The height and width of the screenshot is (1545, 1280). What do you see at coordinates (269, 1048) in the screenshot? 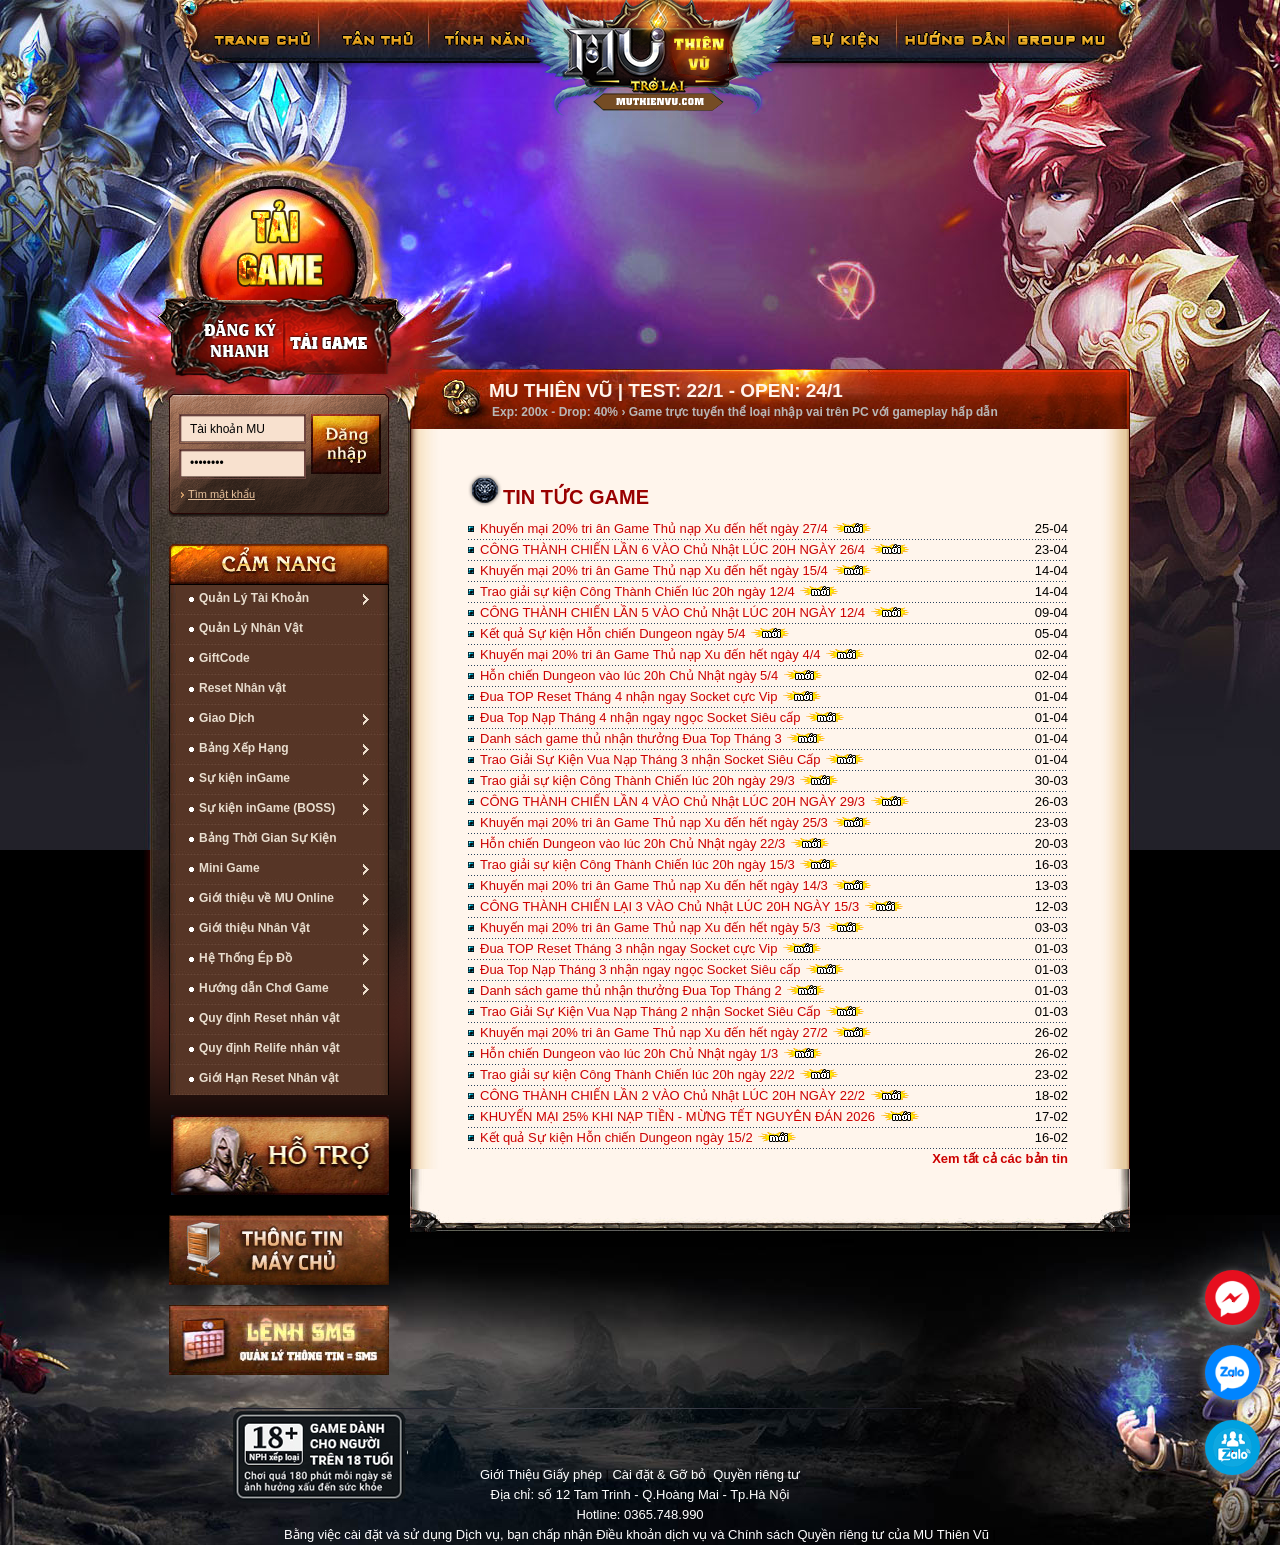
I see `Quy định Relife nhân vật` at bounding box center [269, 1048].